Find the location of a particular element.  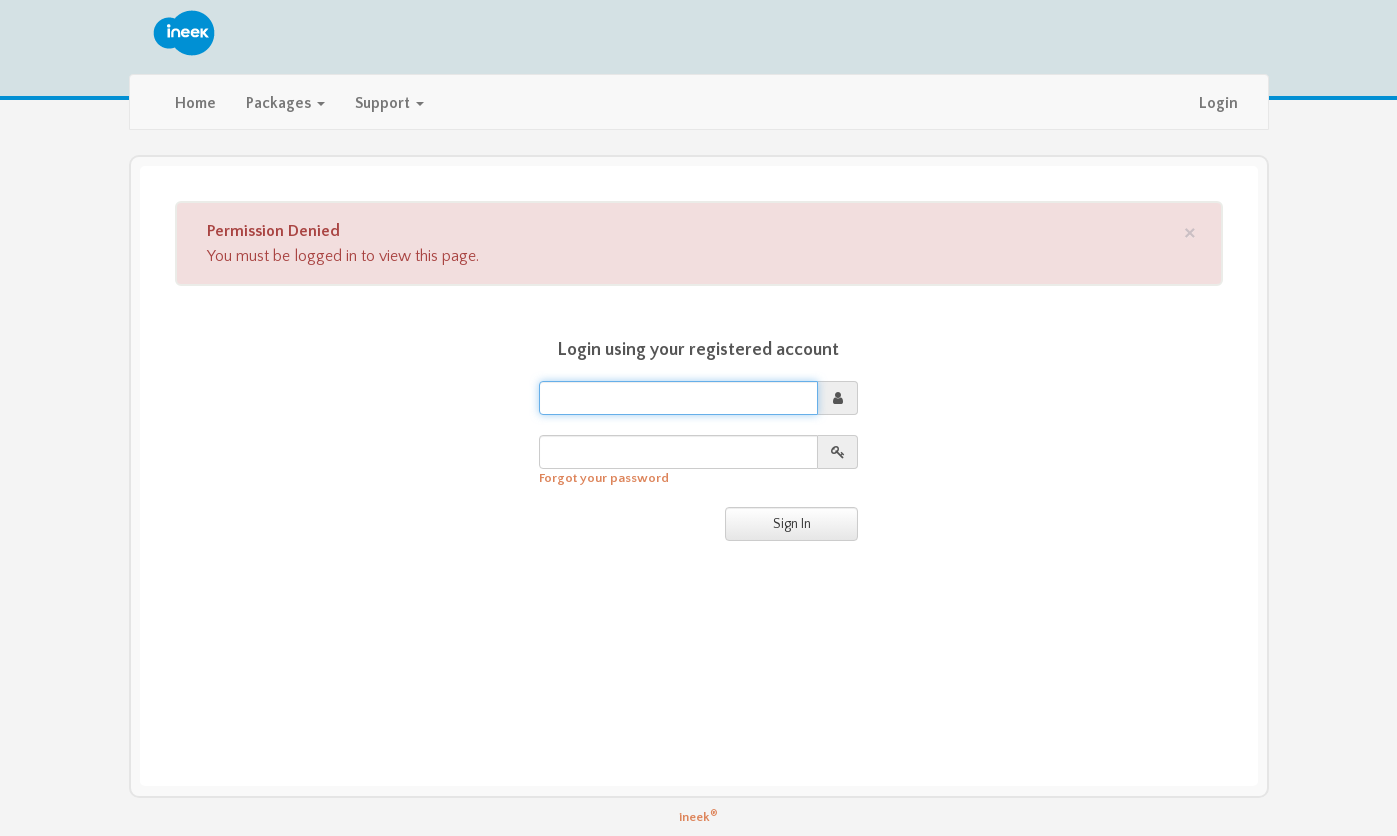

Home is located at coordinates (195, 103).